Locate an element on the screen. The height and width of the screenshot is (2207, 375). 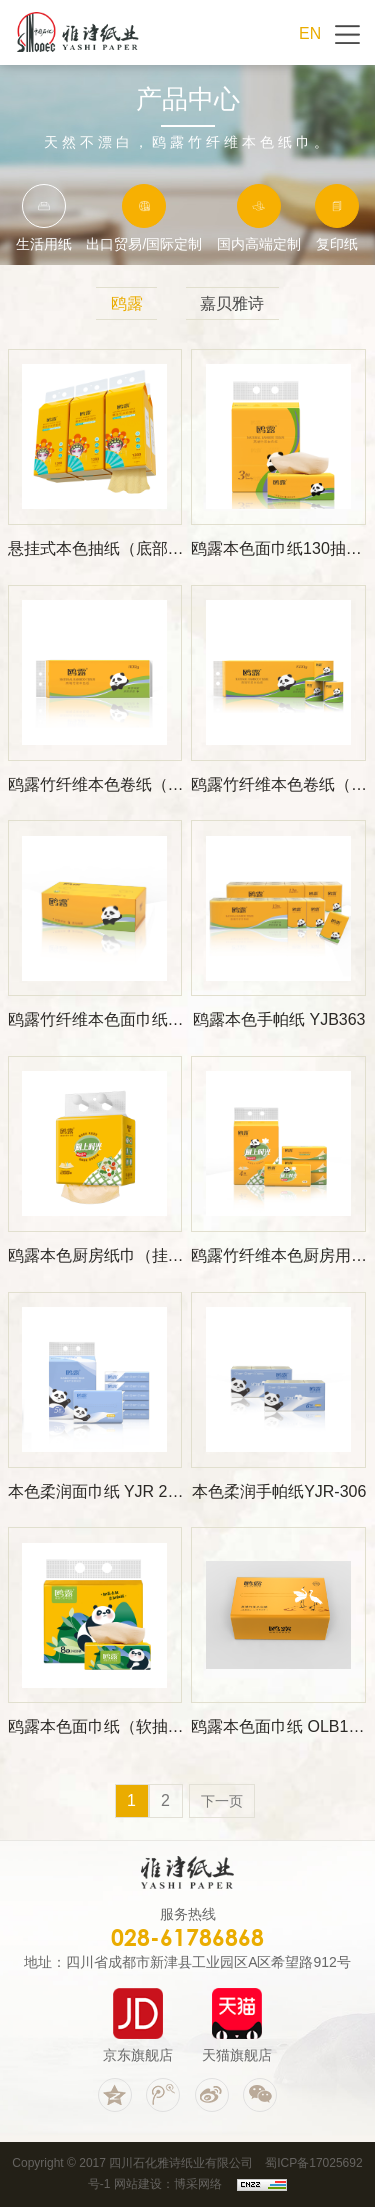
网站建设 is located at coordinates (138, 2184).